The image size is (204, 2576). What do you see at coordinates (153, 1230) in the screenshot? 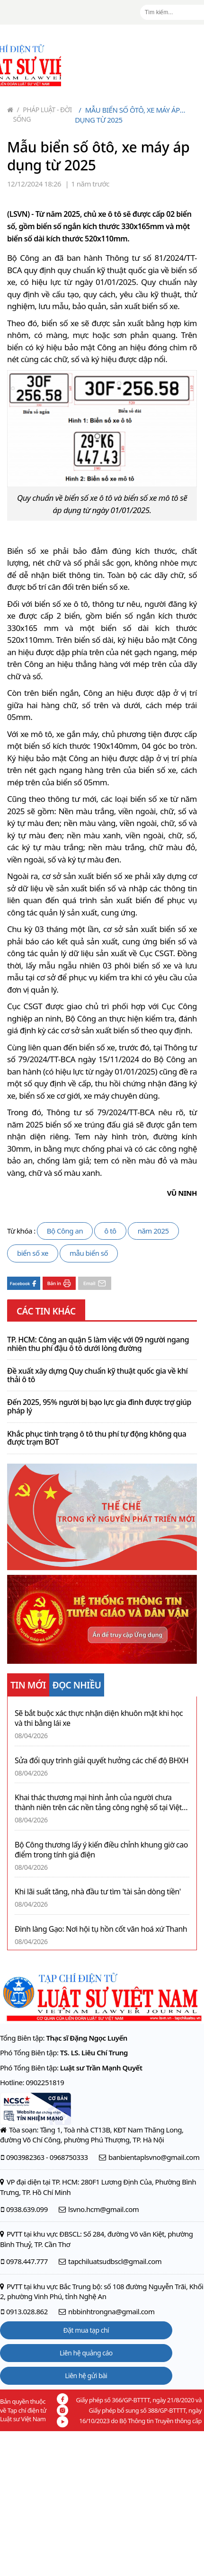
I see `năm 2025` at bounding box center [153, 1230].